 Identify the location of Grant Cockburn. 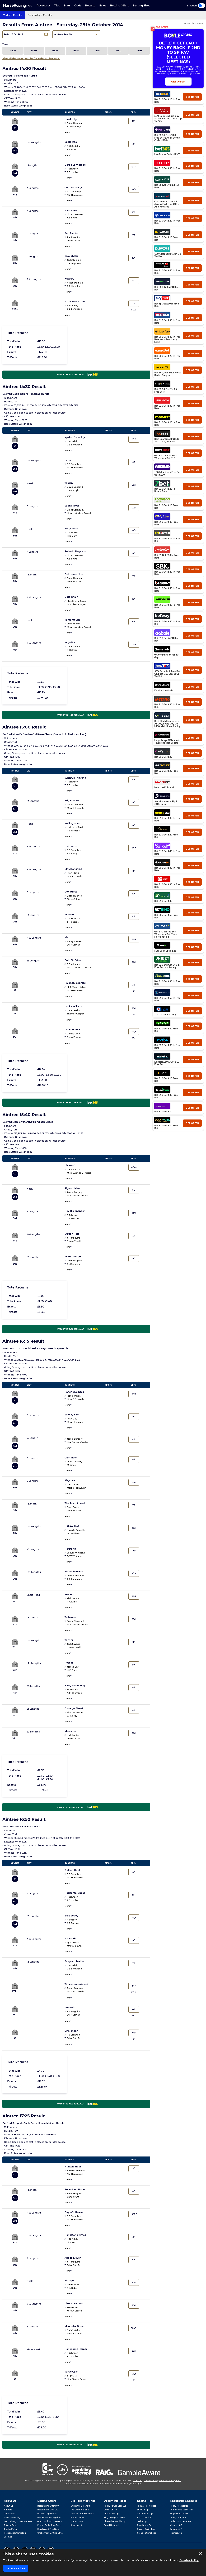
(75, 509).